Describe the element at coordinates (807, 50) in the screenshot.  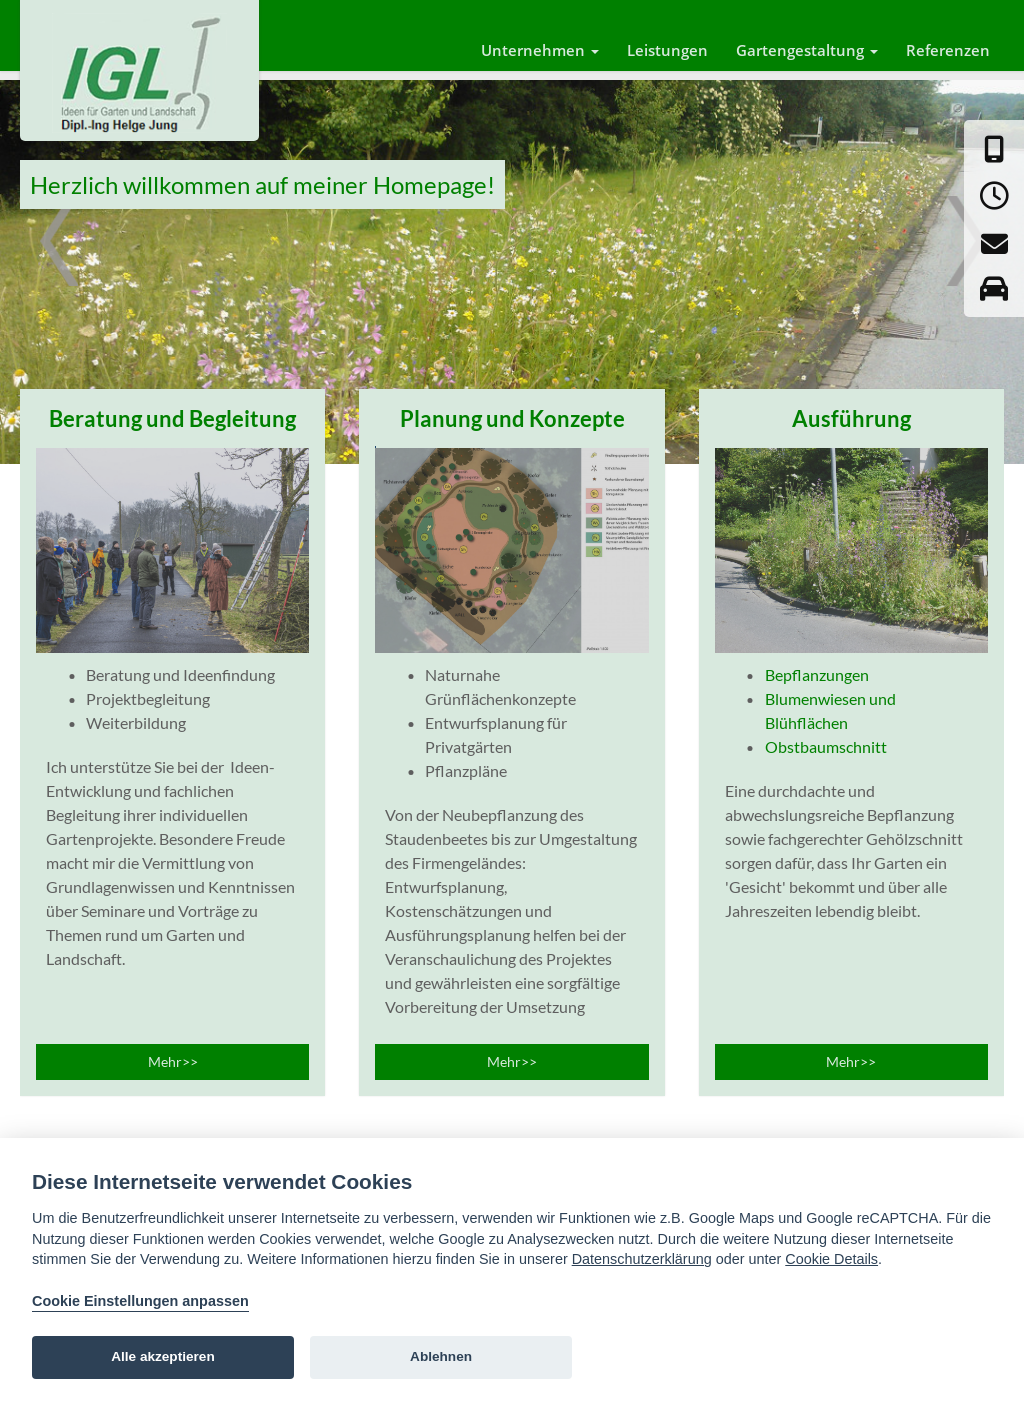
I see `Gartengestaltung [button]` at that location.